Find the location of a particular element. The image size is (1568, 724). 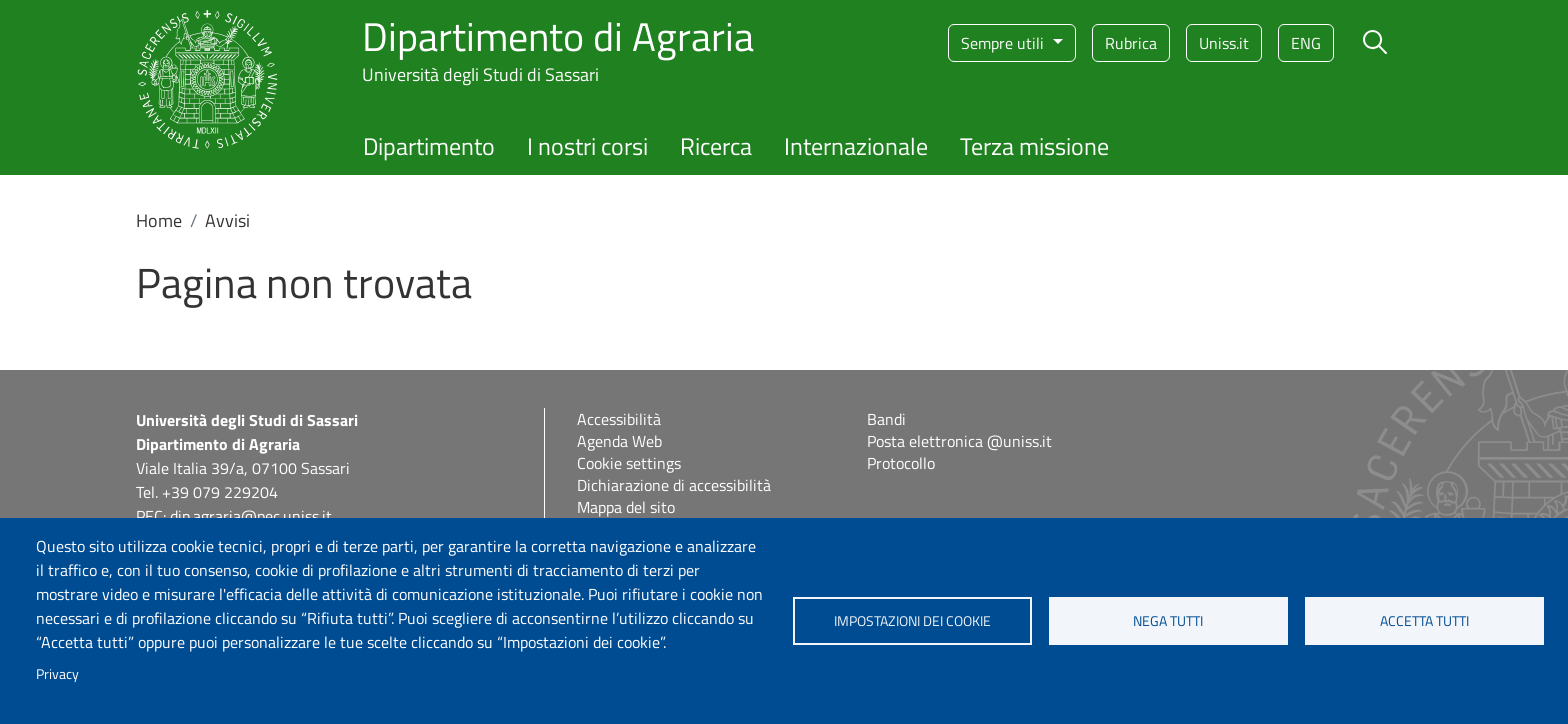

Dipartimento is located at coordinates (429, 146).